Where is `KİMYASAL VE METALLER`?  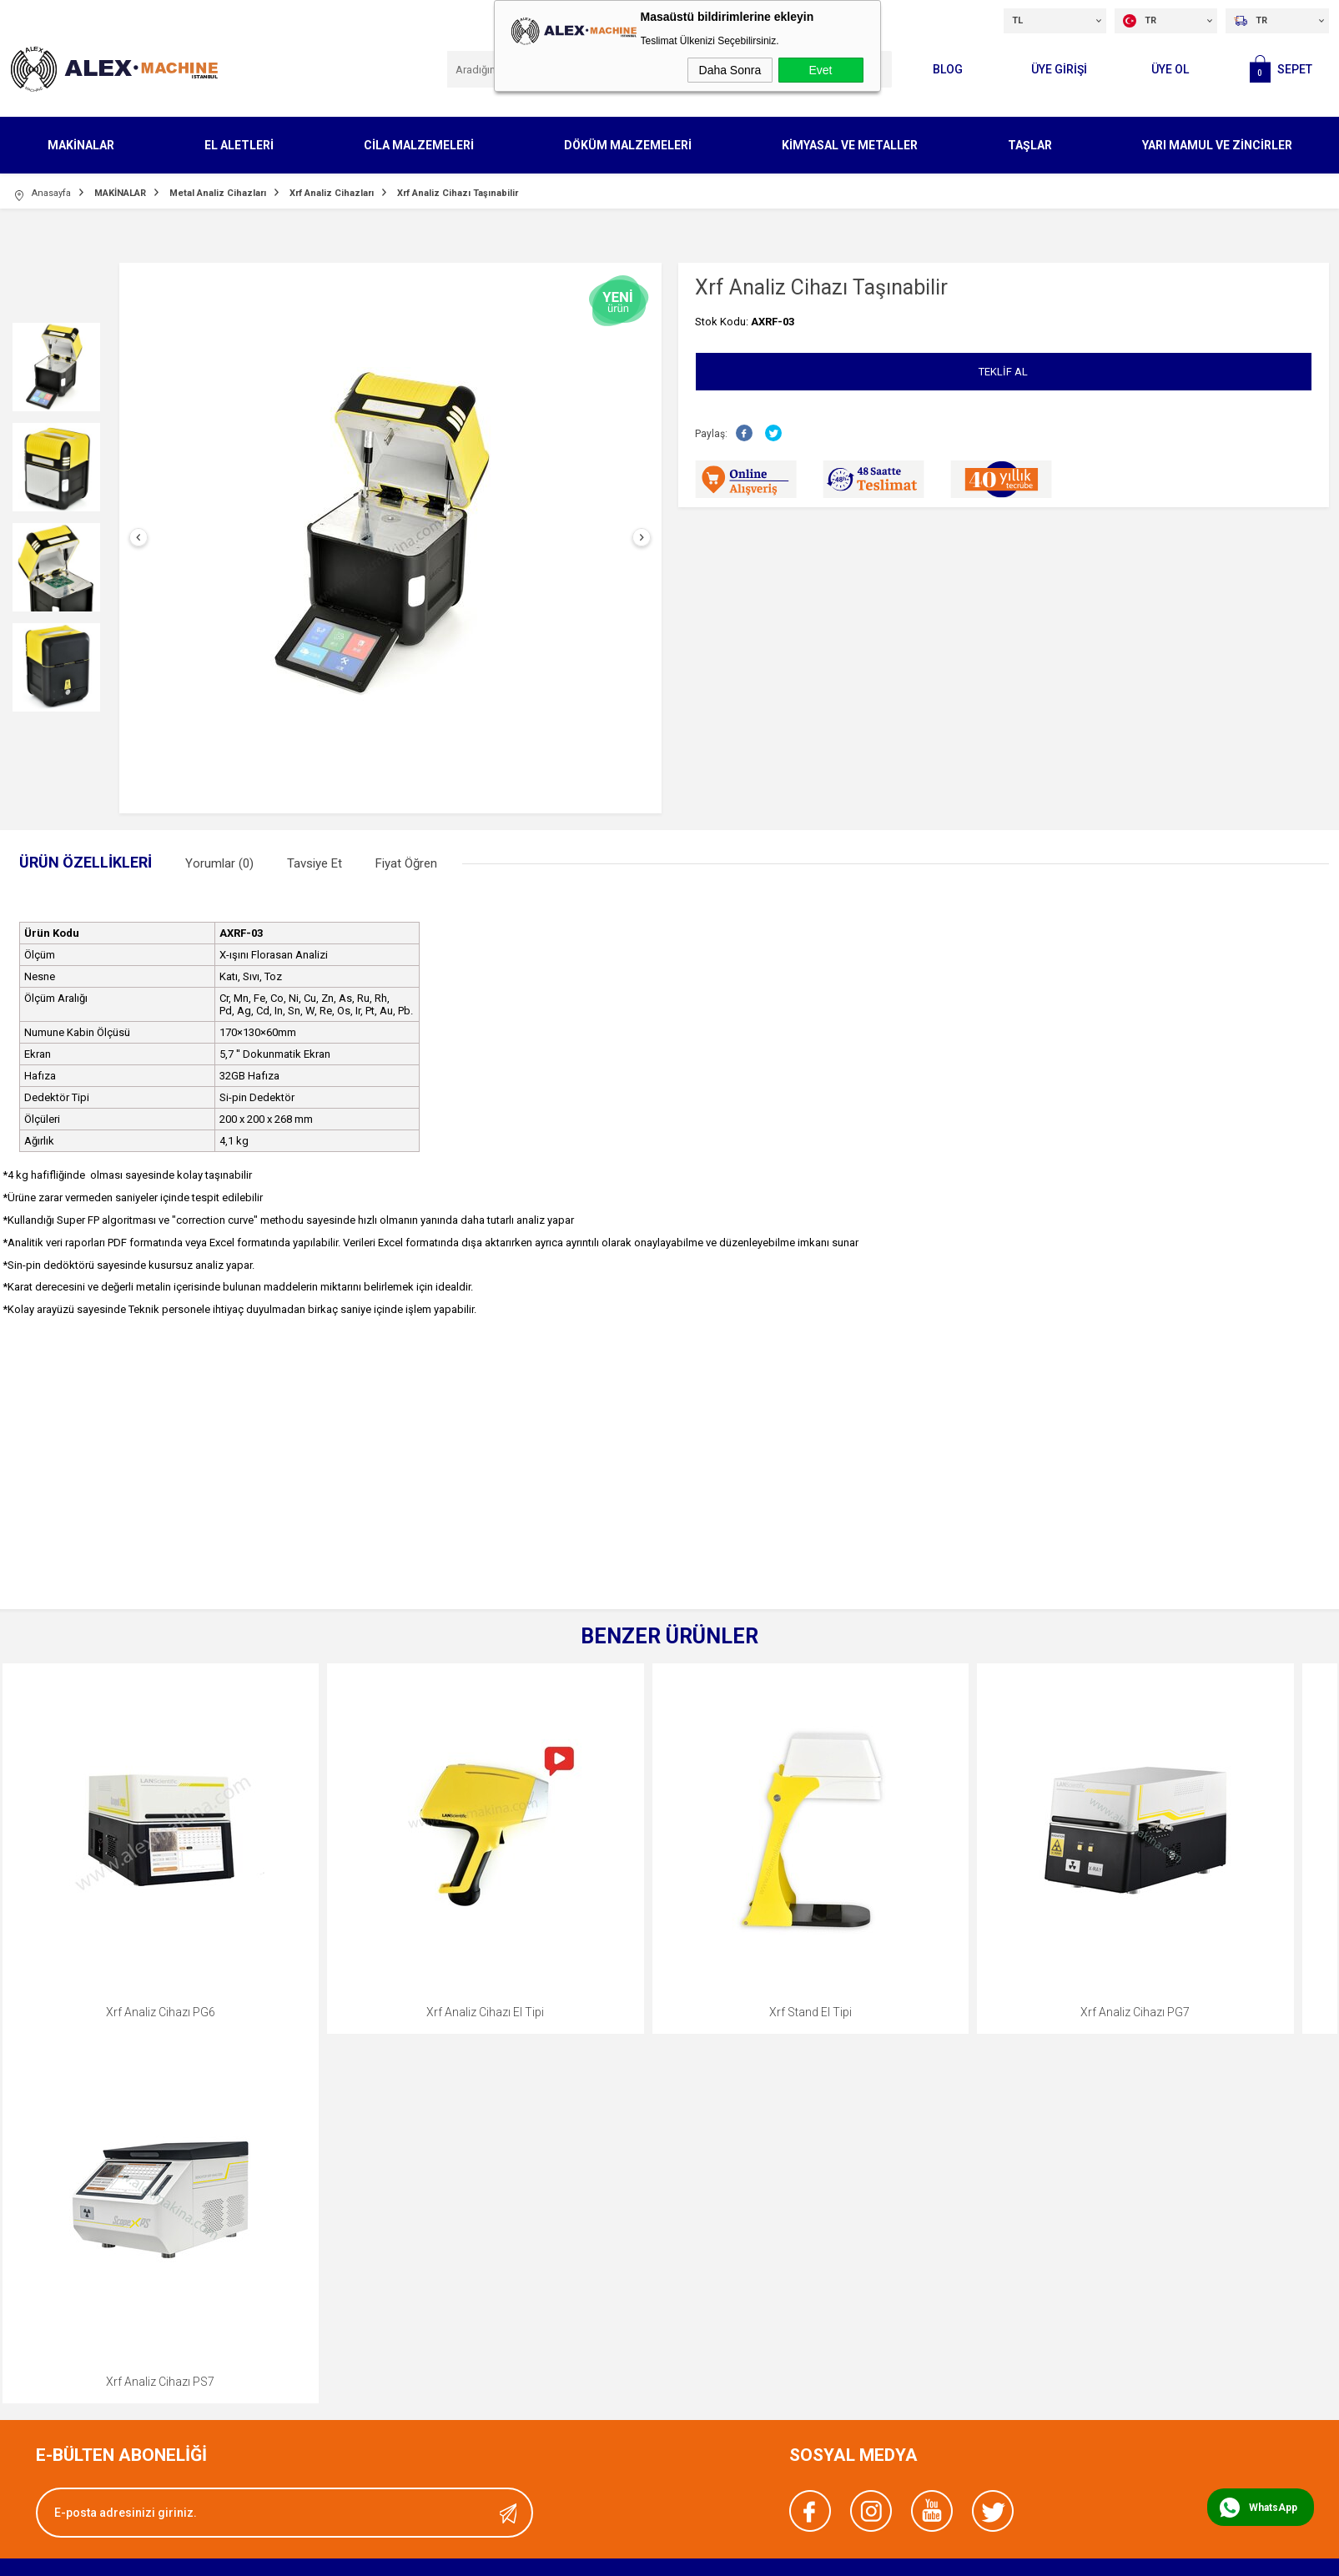 KİMYASAL VE METALLER is located at coordinates (850, 145).